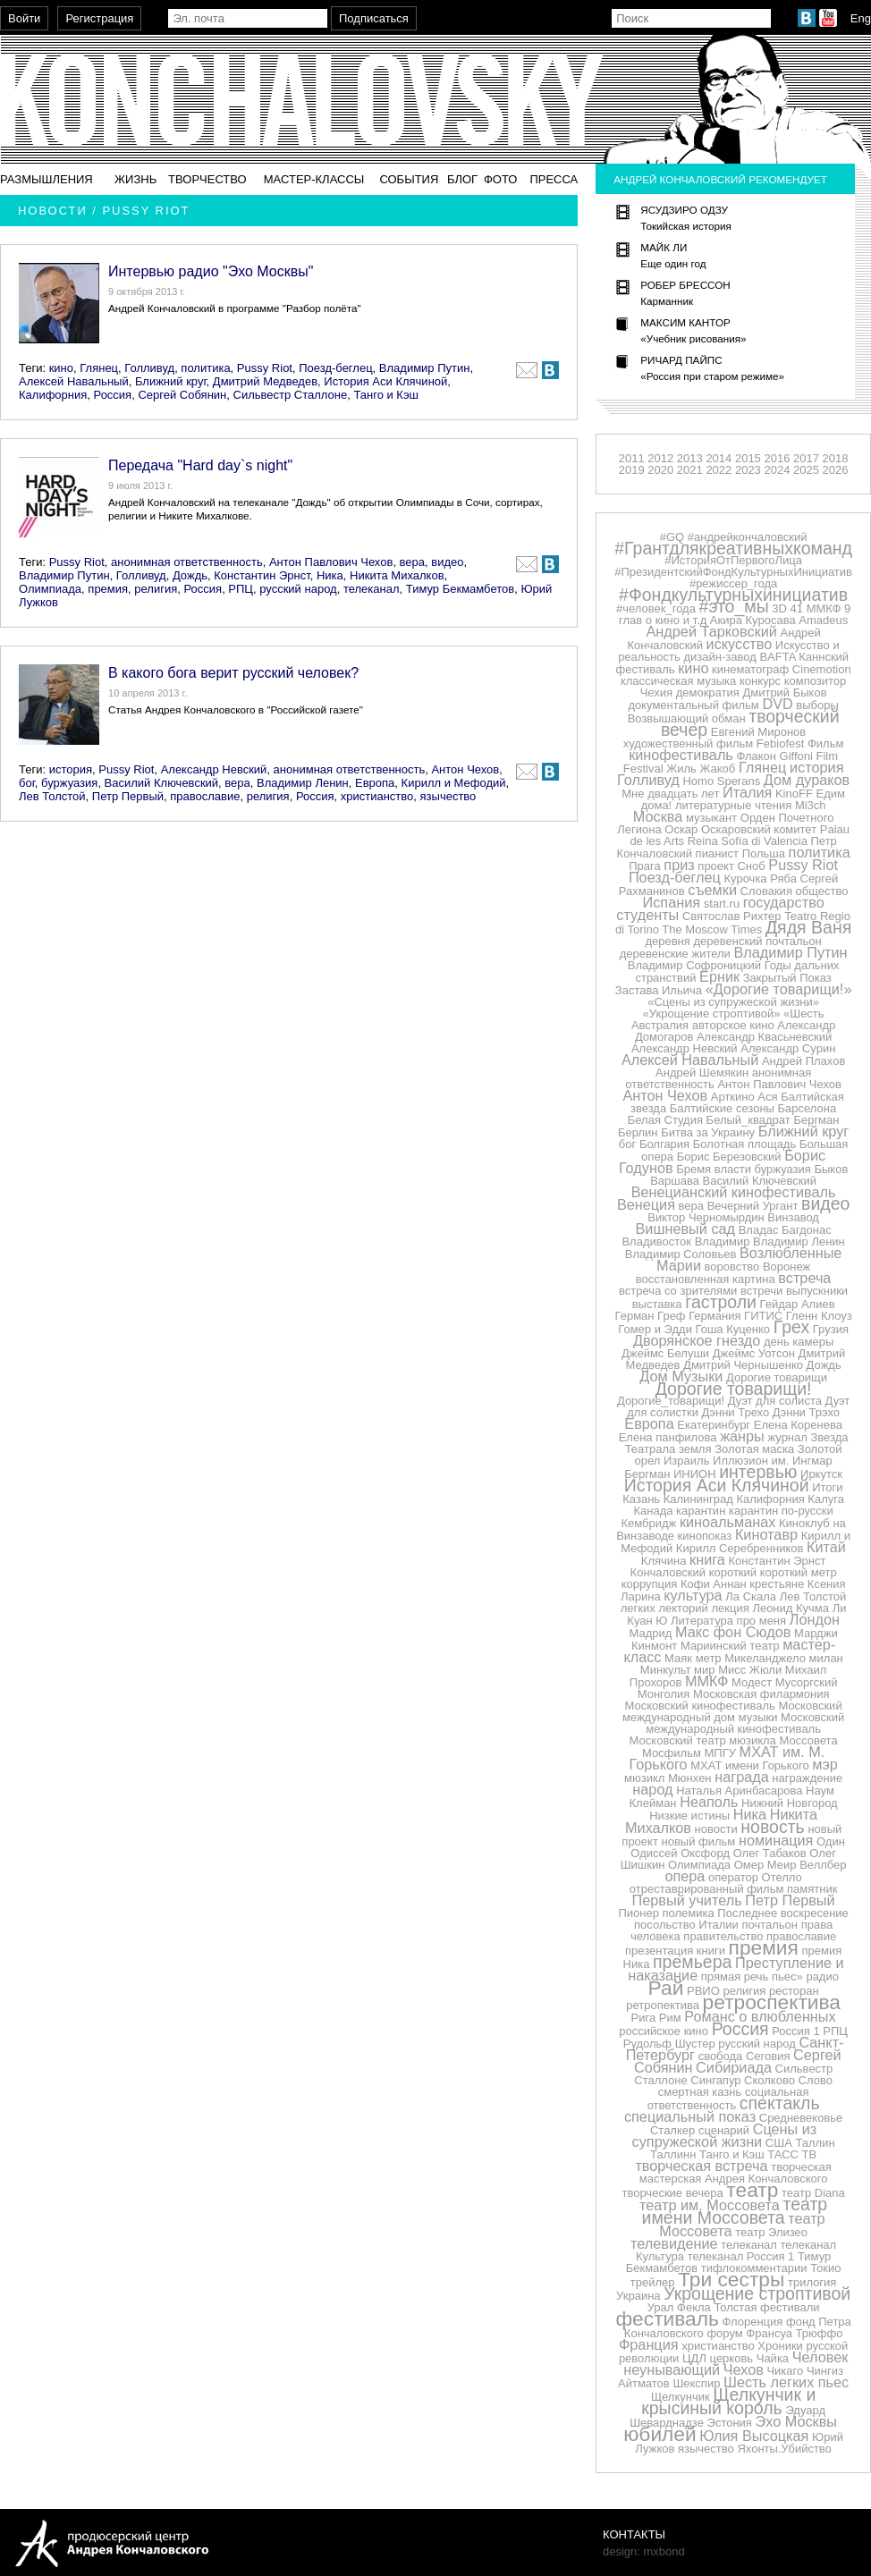 This screenshot has width=871, height=2576. What do you see at coordinates (739, 644) in the screenshot?
I see `искусство` at bounding box center [739, 644].